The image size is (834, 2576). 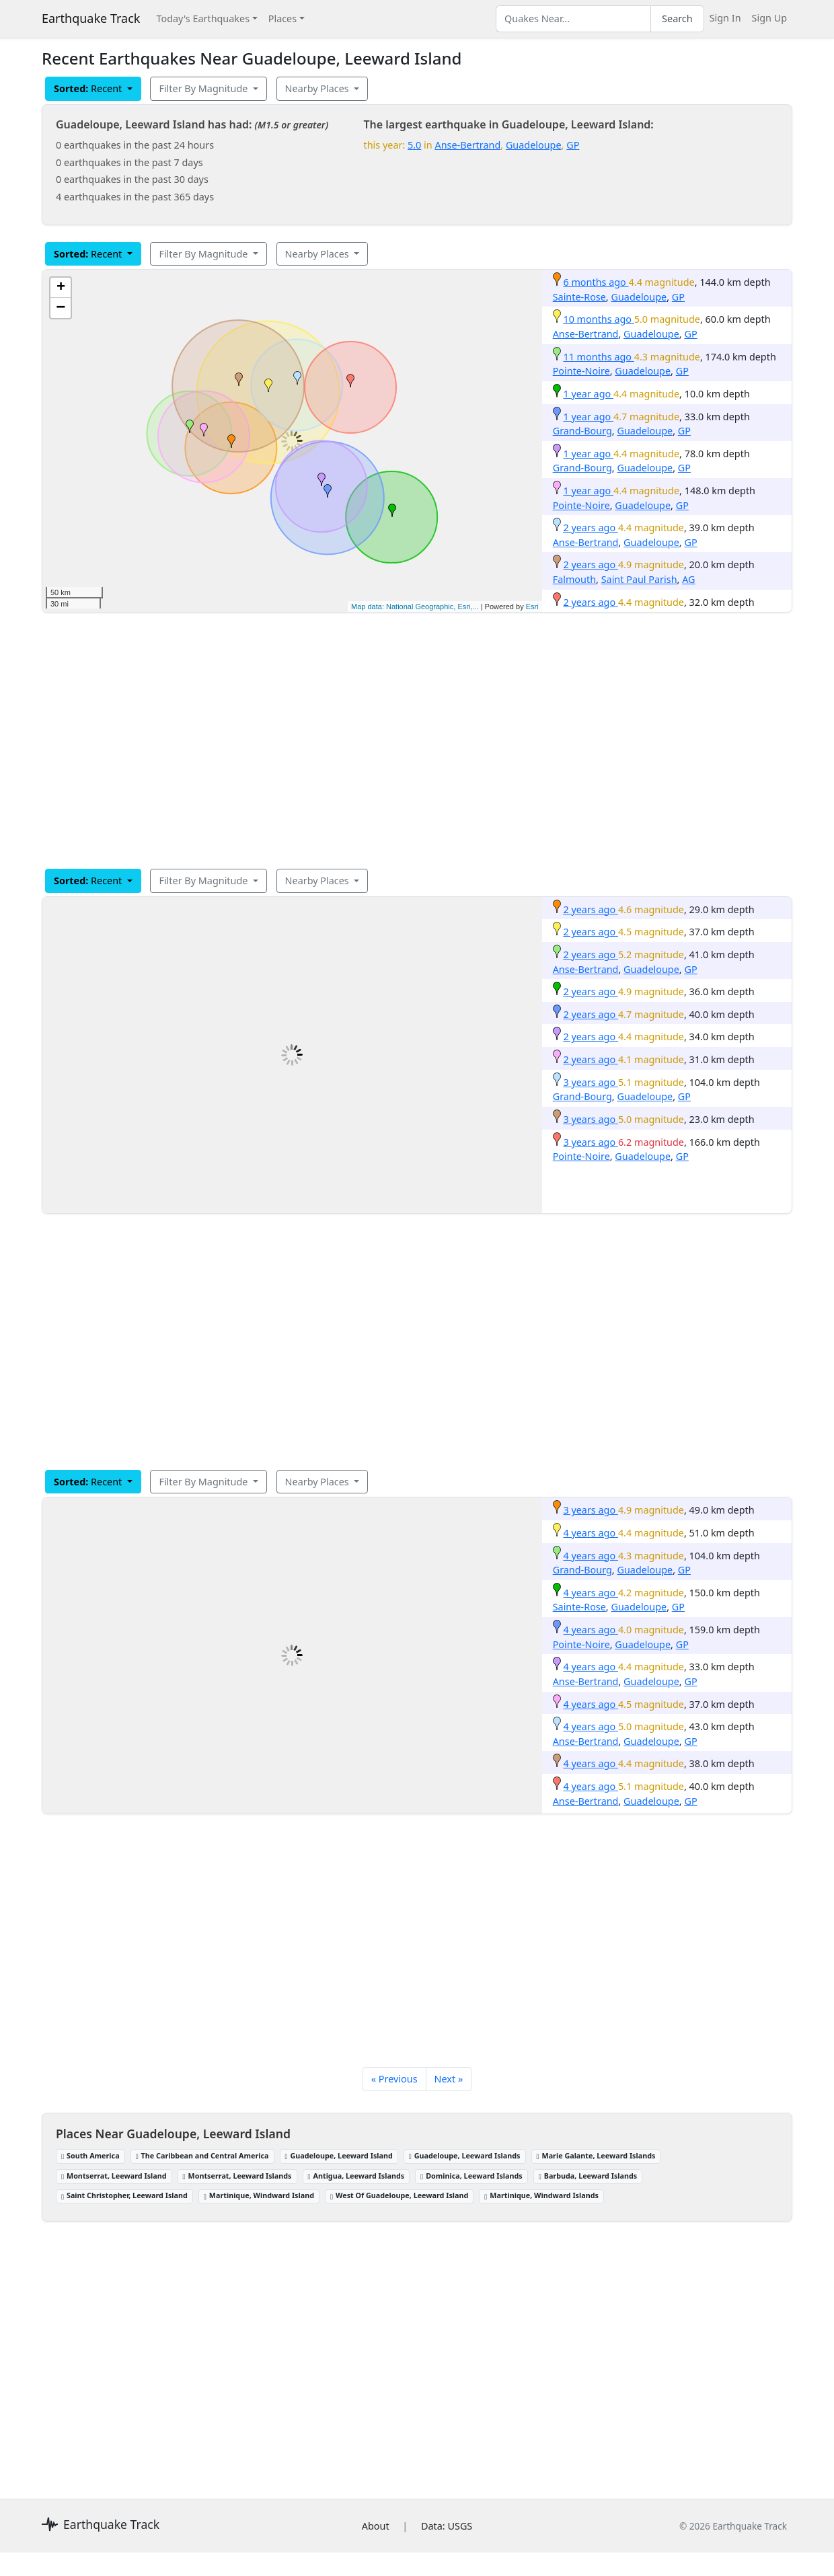 I want to click on Grand-Bourg, so click(x=582, y=430).